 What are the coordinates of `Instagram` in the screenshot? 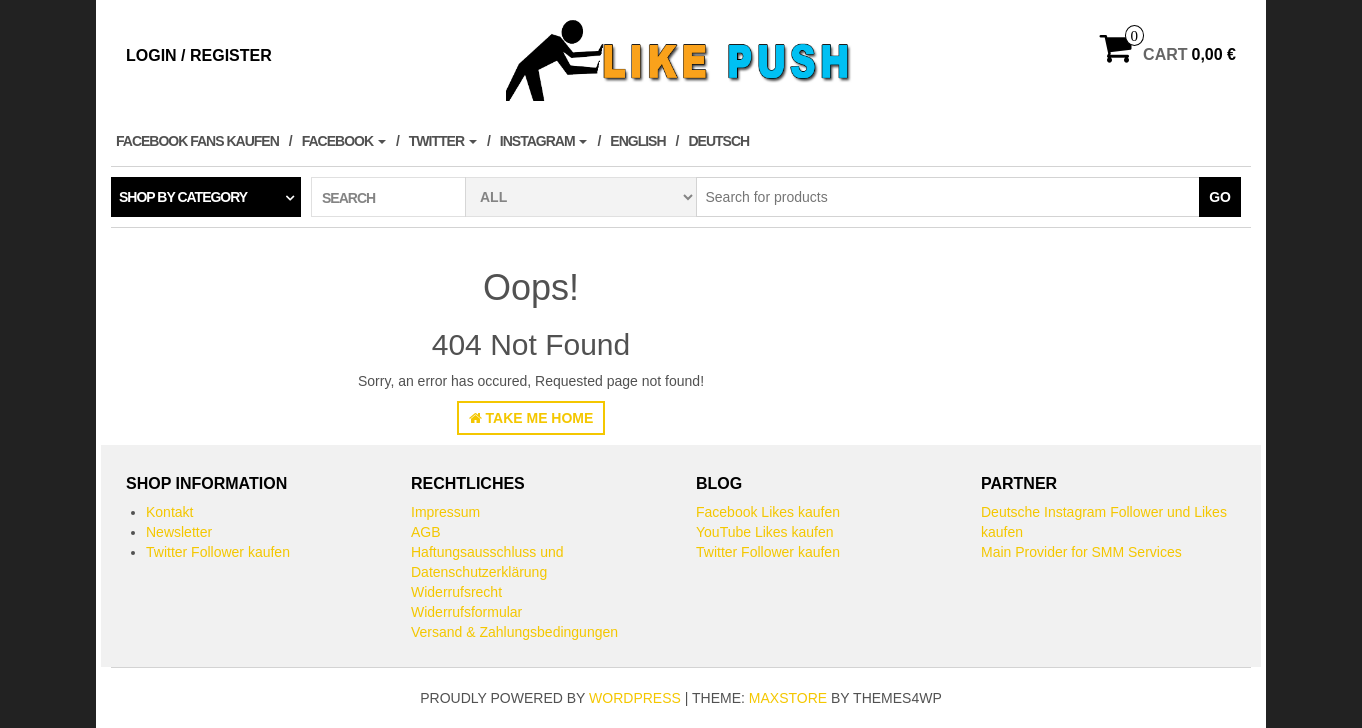 It's located at (544, 141).